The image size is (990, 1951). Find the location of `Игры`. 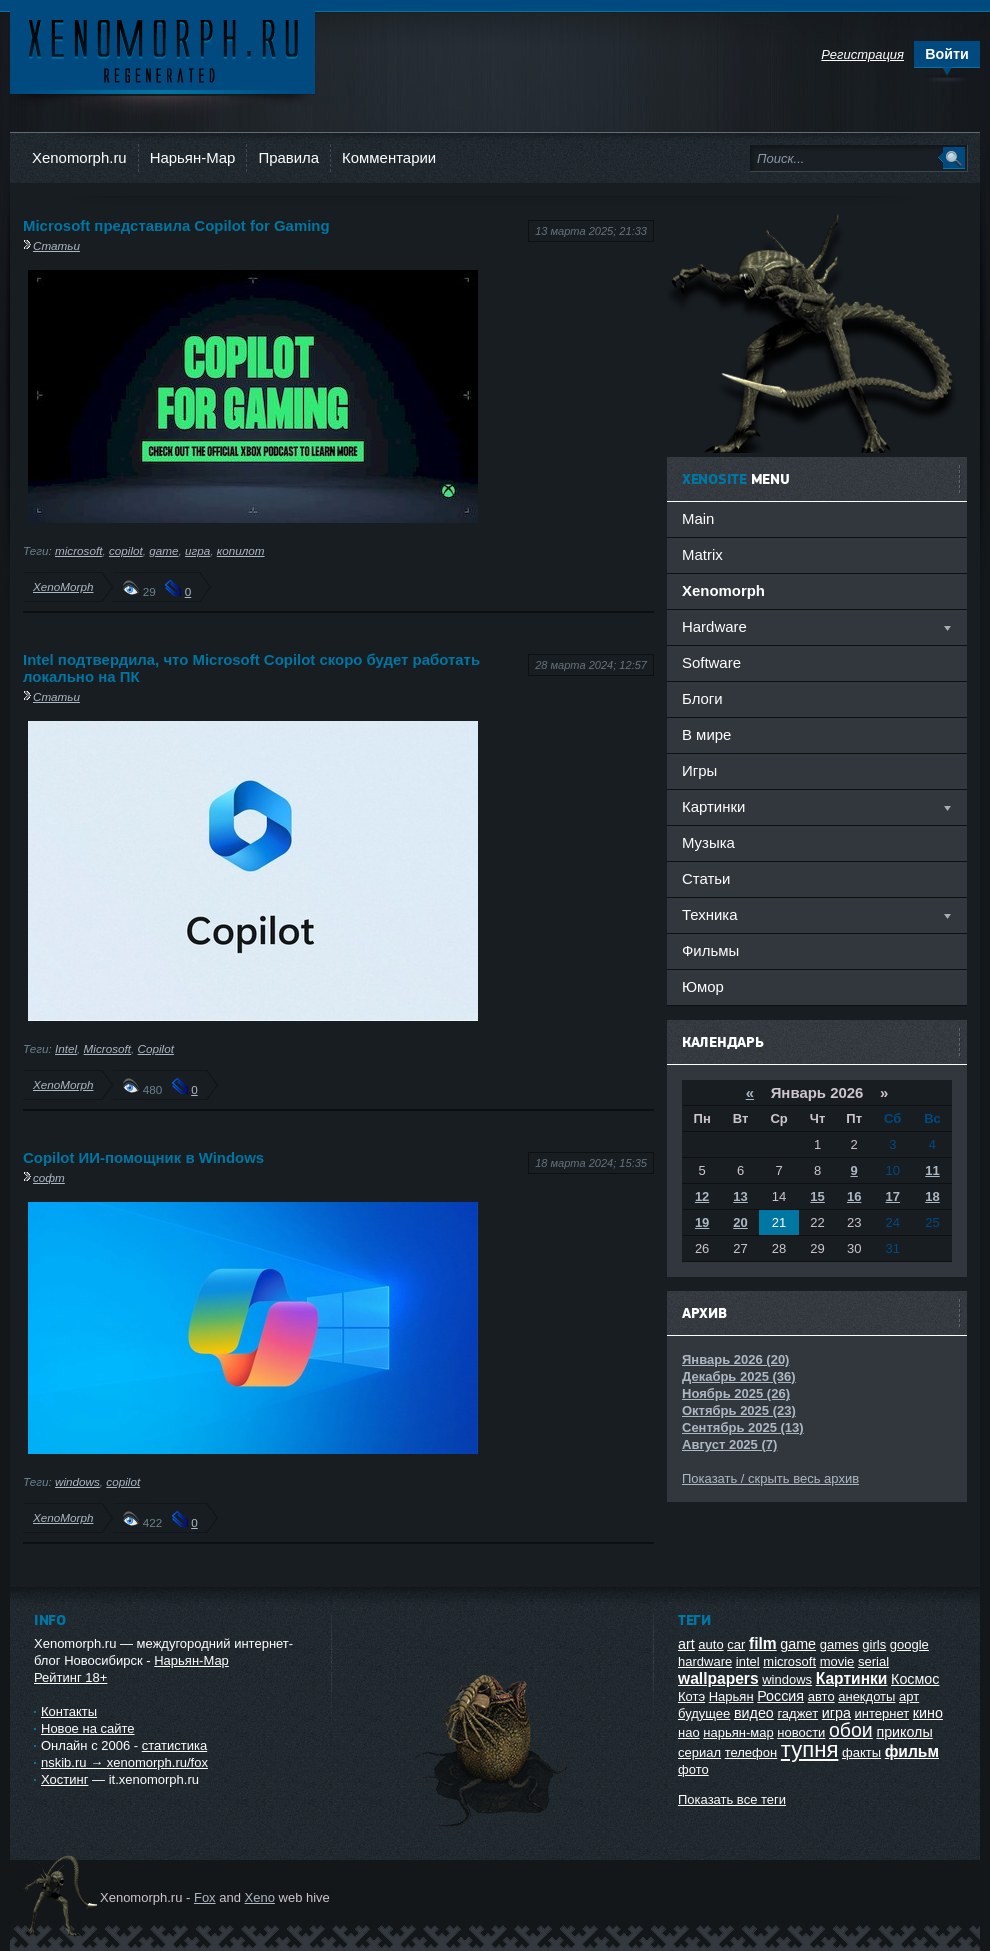

Игры is located at coordinates (699, 770).